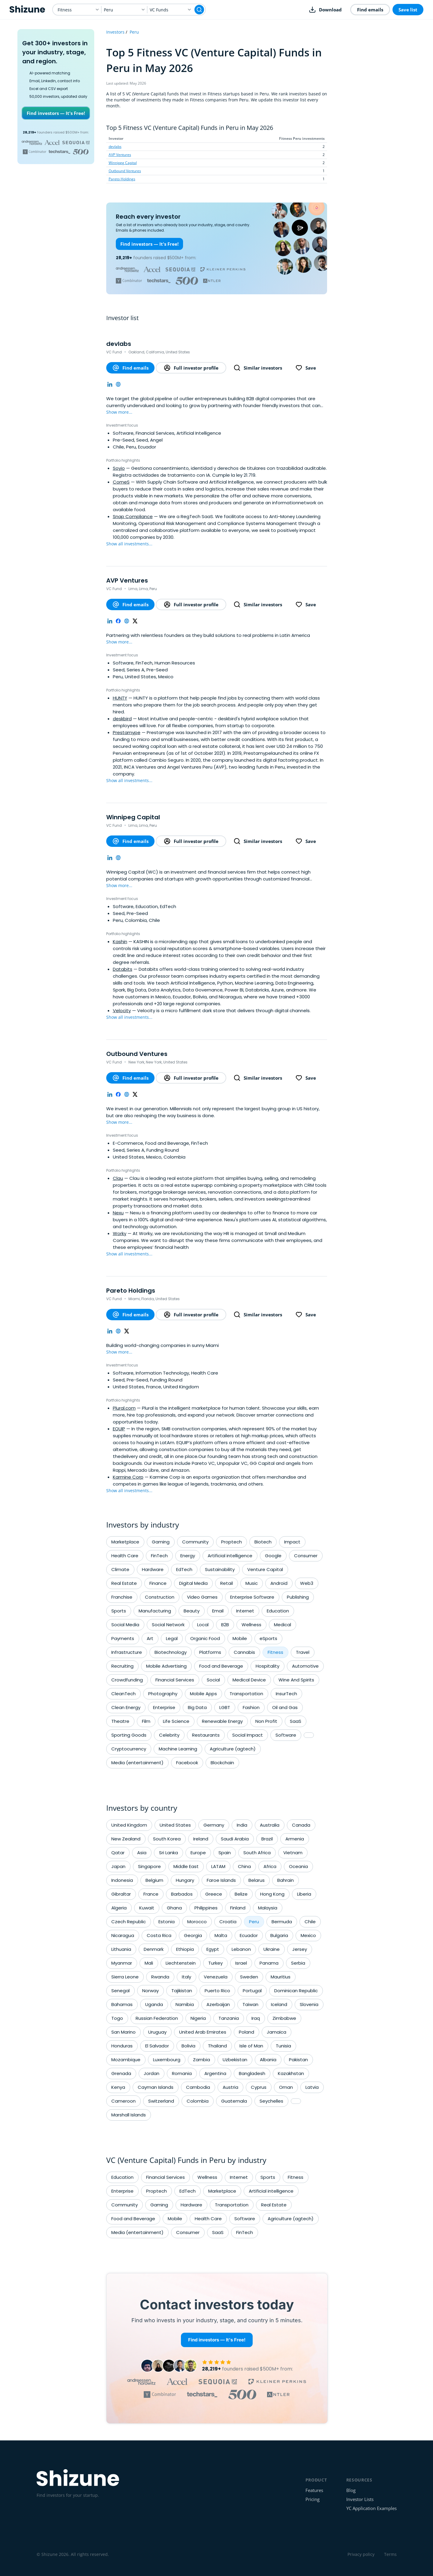 This screenshot has width=433, height=2576. I want to click on Spain, so click(224, 1852).